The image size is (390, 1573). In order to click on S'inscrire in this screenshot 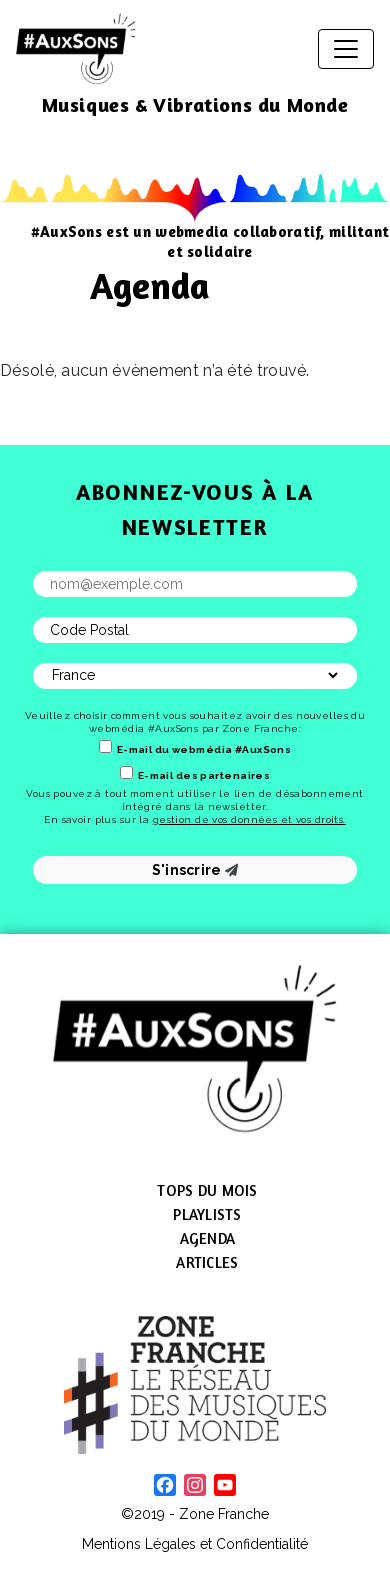, I will do `click(195, 870)`.